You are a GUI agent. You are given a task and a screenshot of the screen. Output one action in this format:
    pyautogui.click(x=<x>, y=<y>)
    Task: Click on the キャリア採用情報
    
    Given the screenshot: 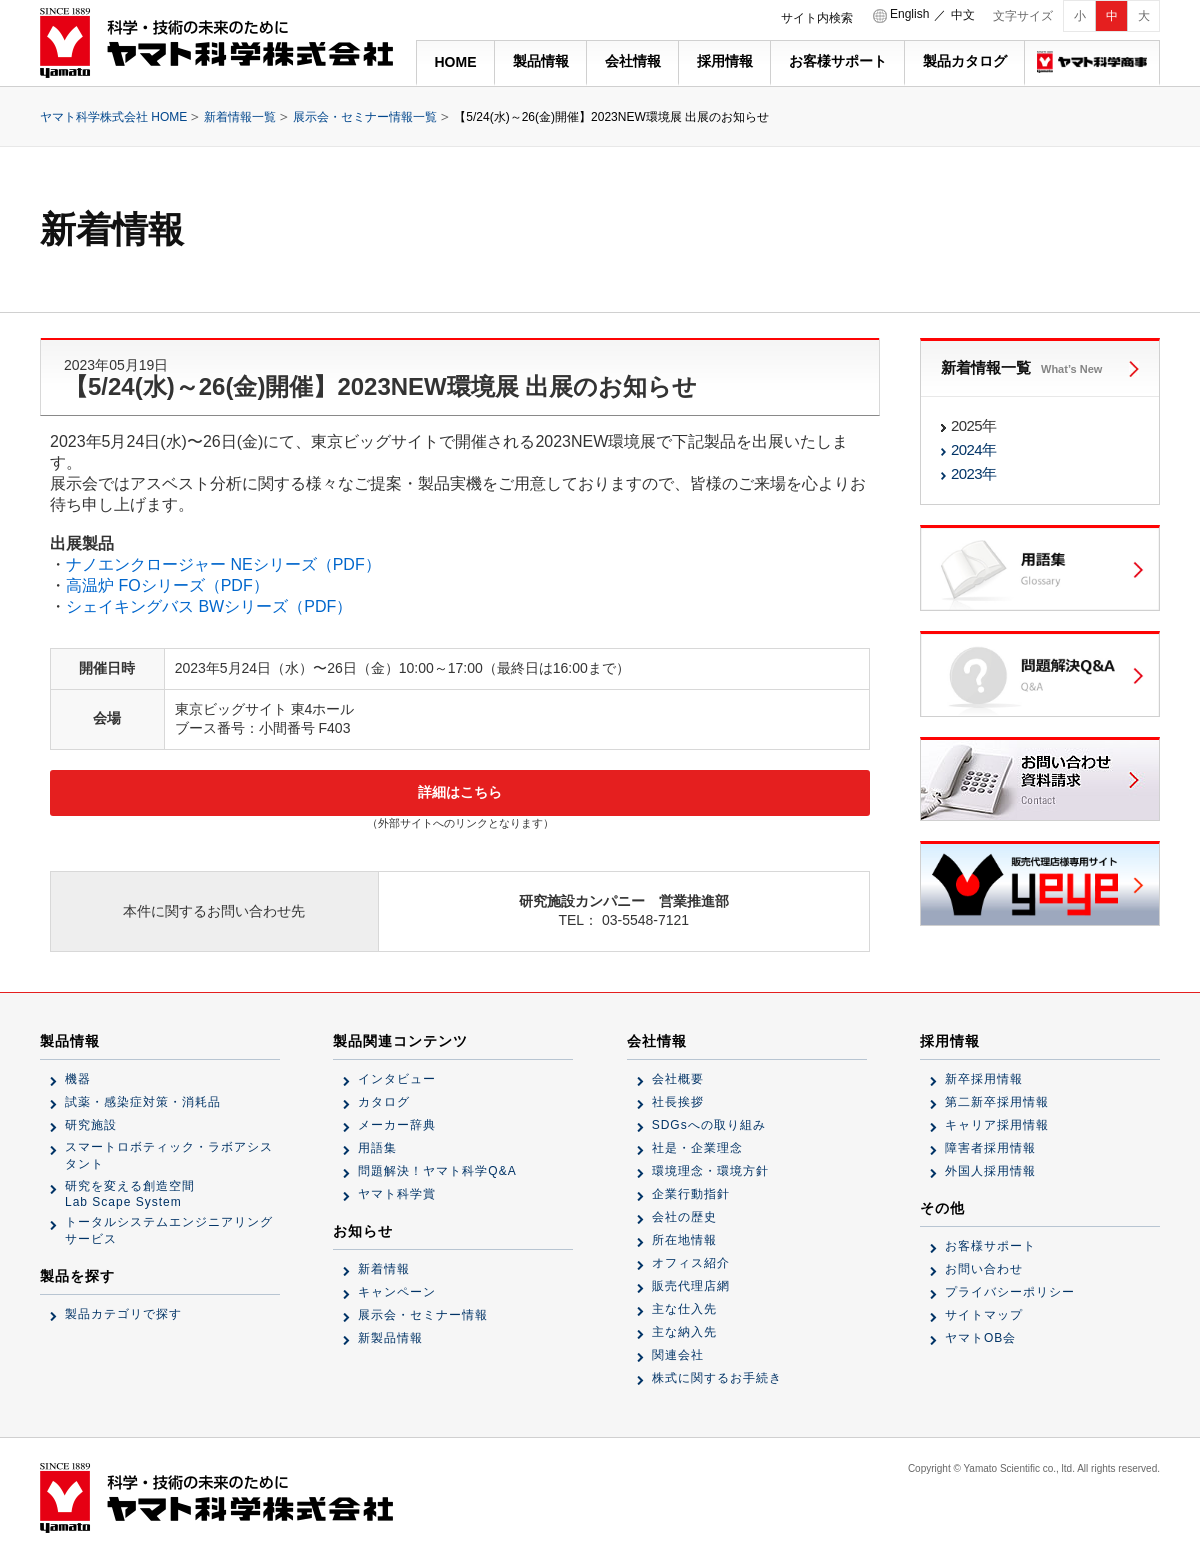 What is the action you would take?
    pyautogui.click(x=997, y=1125)
    